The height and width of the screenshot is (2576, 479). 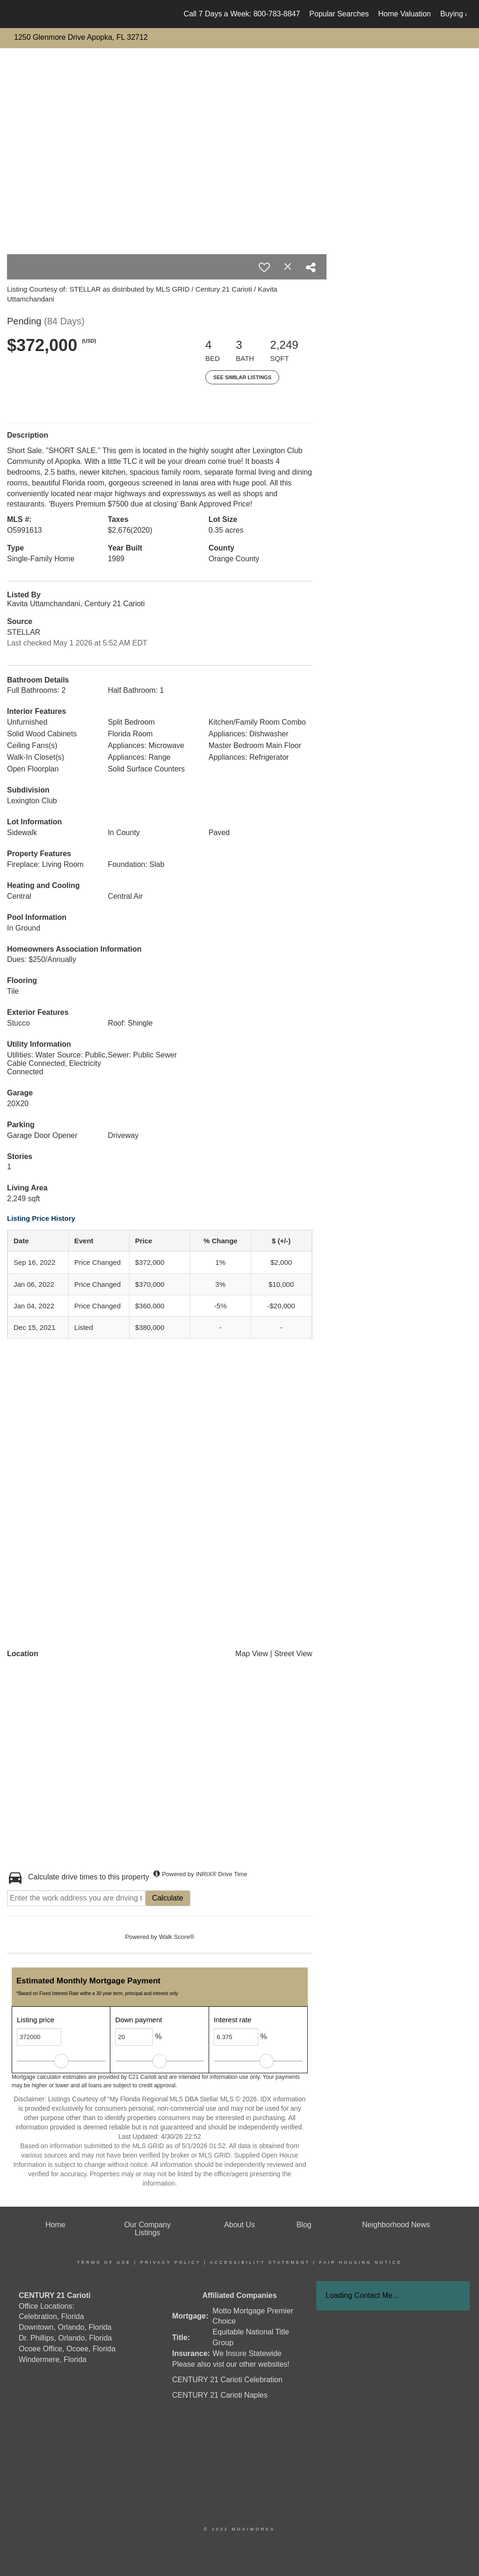 I want to click on Walk Score®, so click(x=177, y=1936).